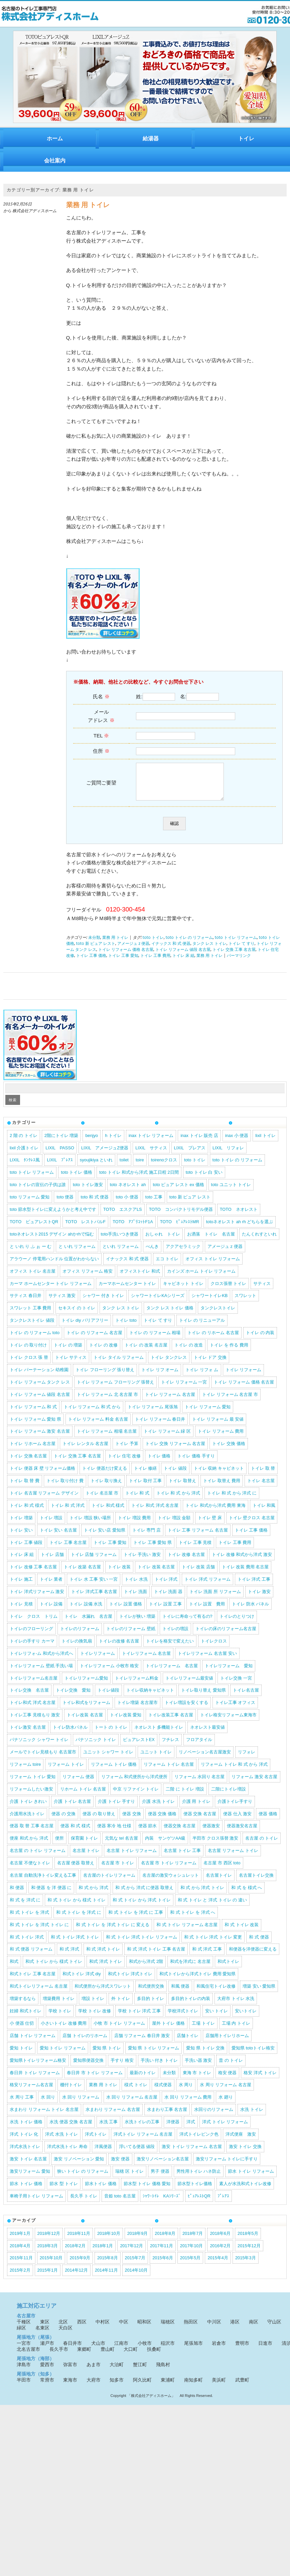  Describe the element at coordinates (159, 1376) in the screenshot. I see `トイレ リフ オーム` at that location.